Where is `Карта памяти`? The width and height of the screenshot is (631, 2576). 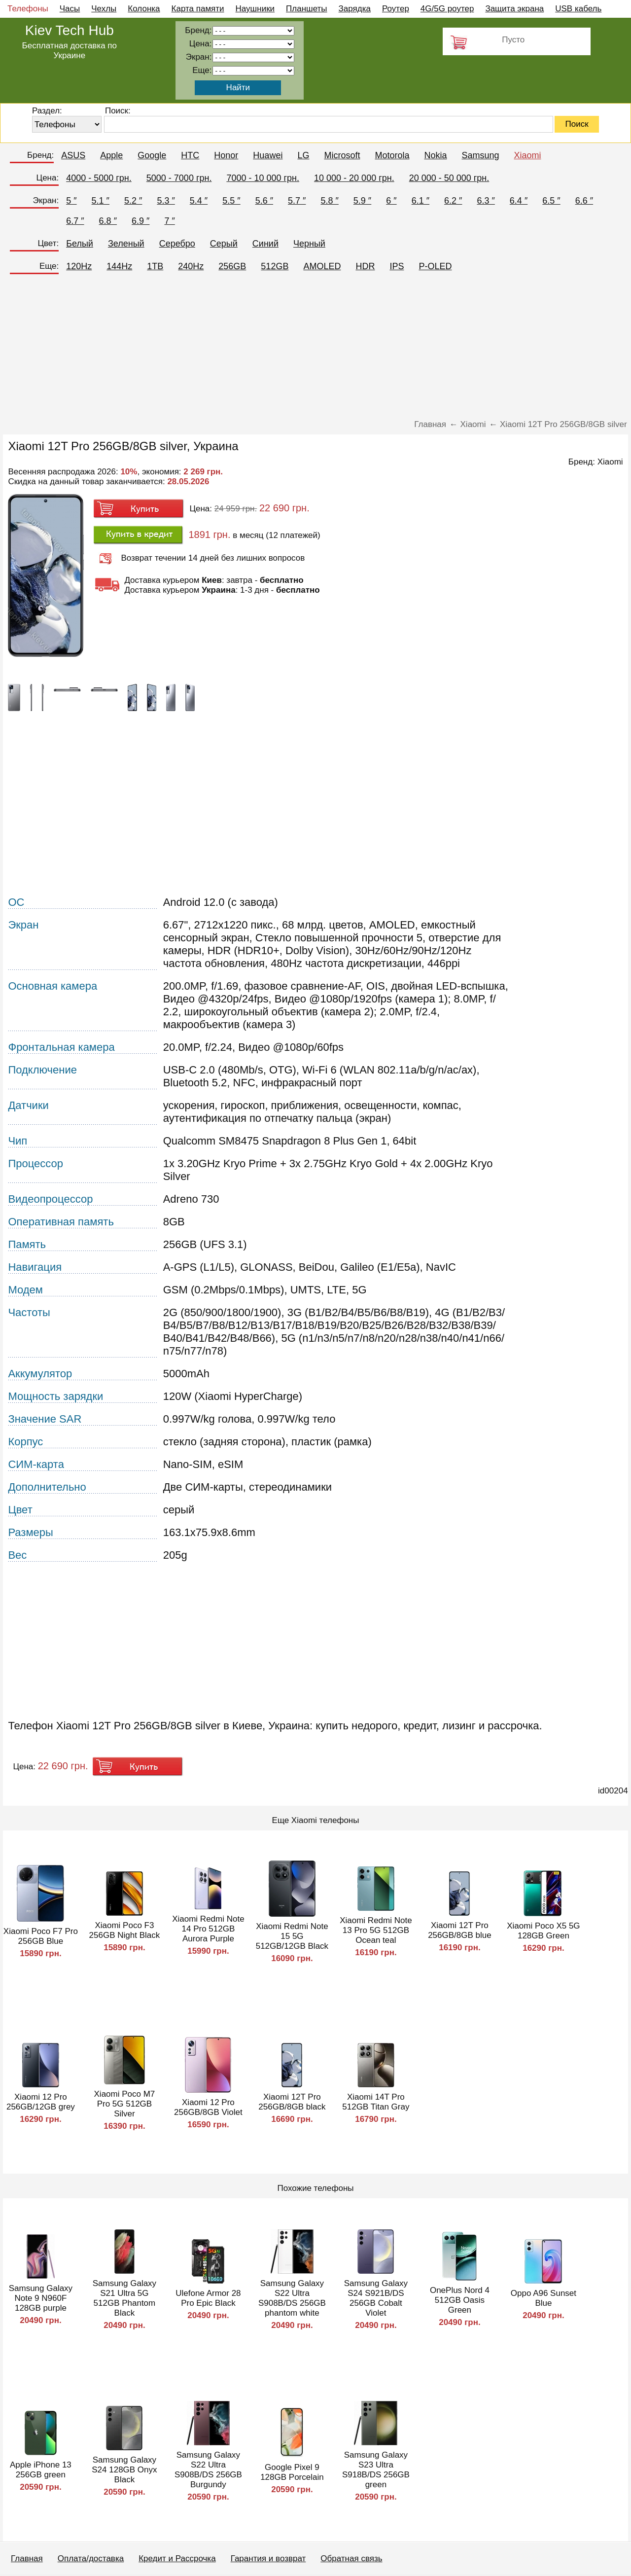 Карта памяти is located at coordinates (198, 8).